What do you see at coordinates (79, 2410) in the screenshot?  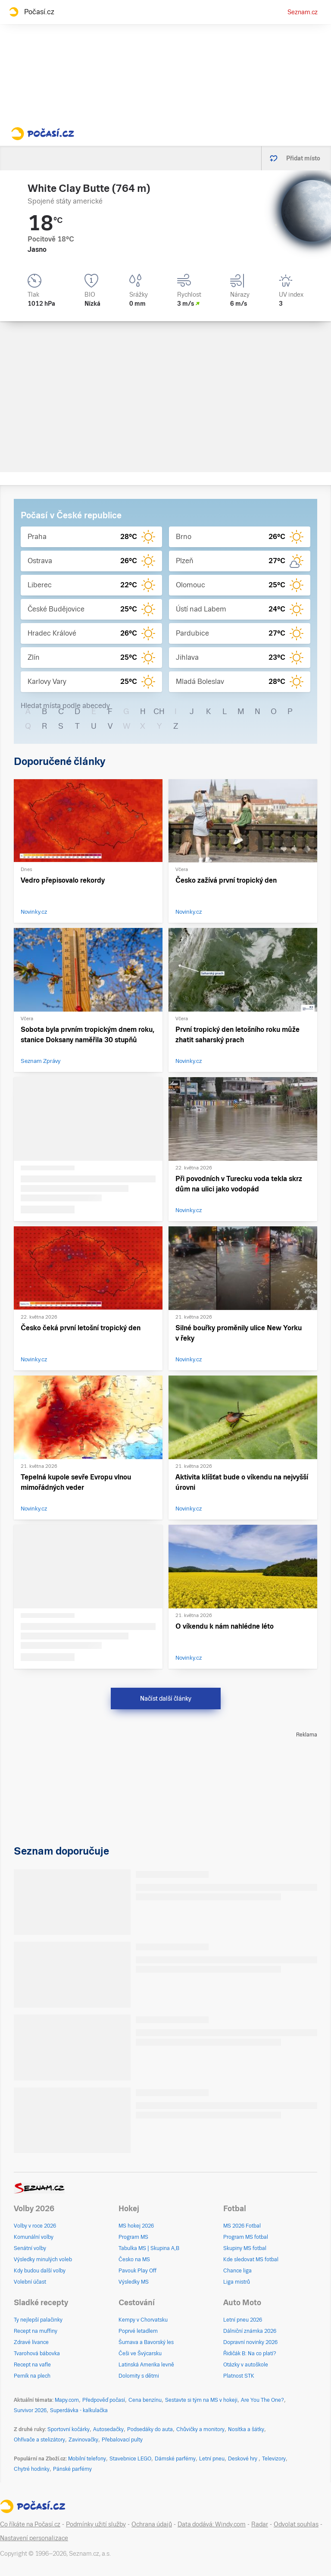 I see `Superdávka - kalkulačka` at bounding box center [79, 2410].